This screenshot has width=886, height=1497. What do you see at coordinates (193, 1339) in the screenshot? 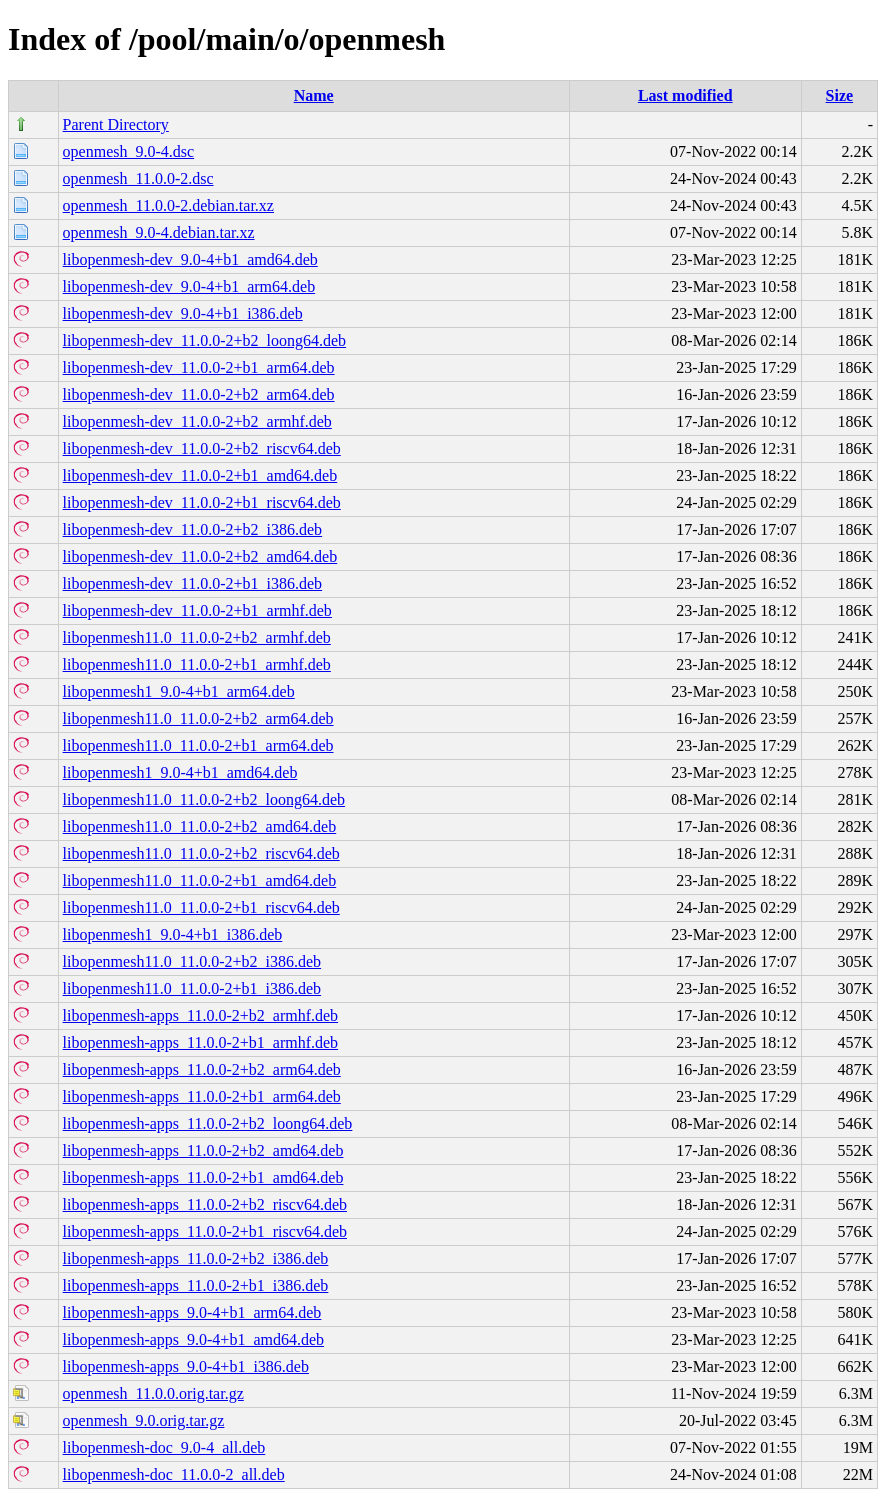
I see `libopenmesh-apps_9.0-4+b1_amd64.deb` at bounding box center [193, 1339].